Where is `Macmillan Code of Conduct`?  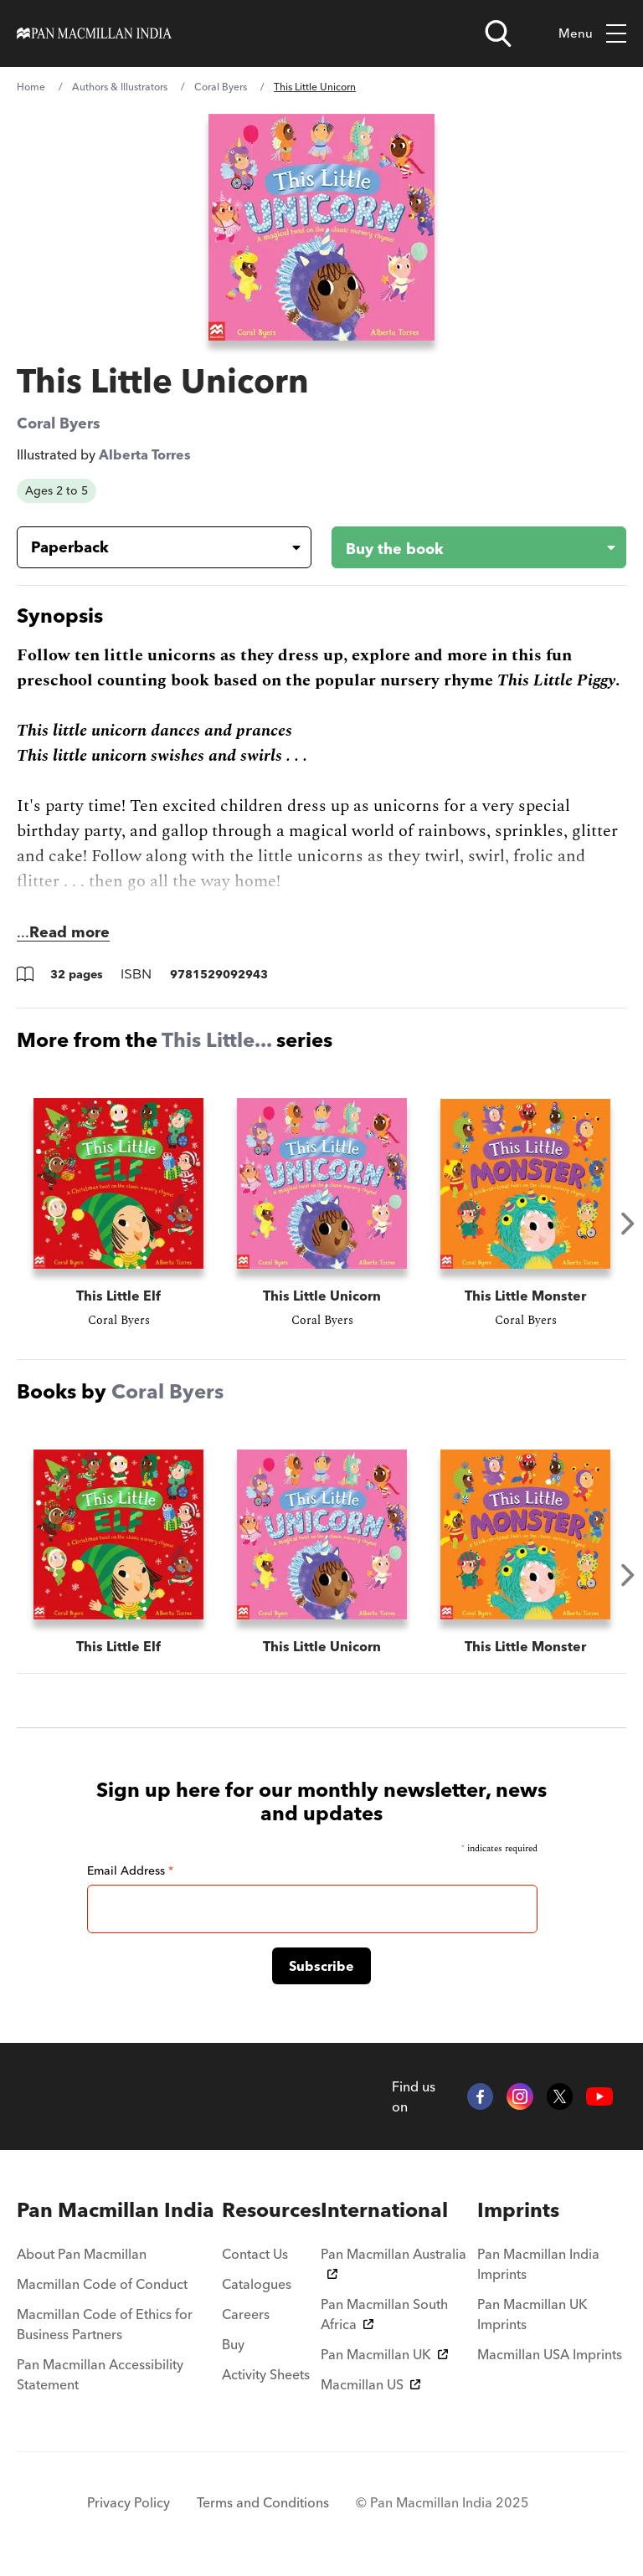
Macmillan Code of Conduct is located at coordinates (102, 2284).